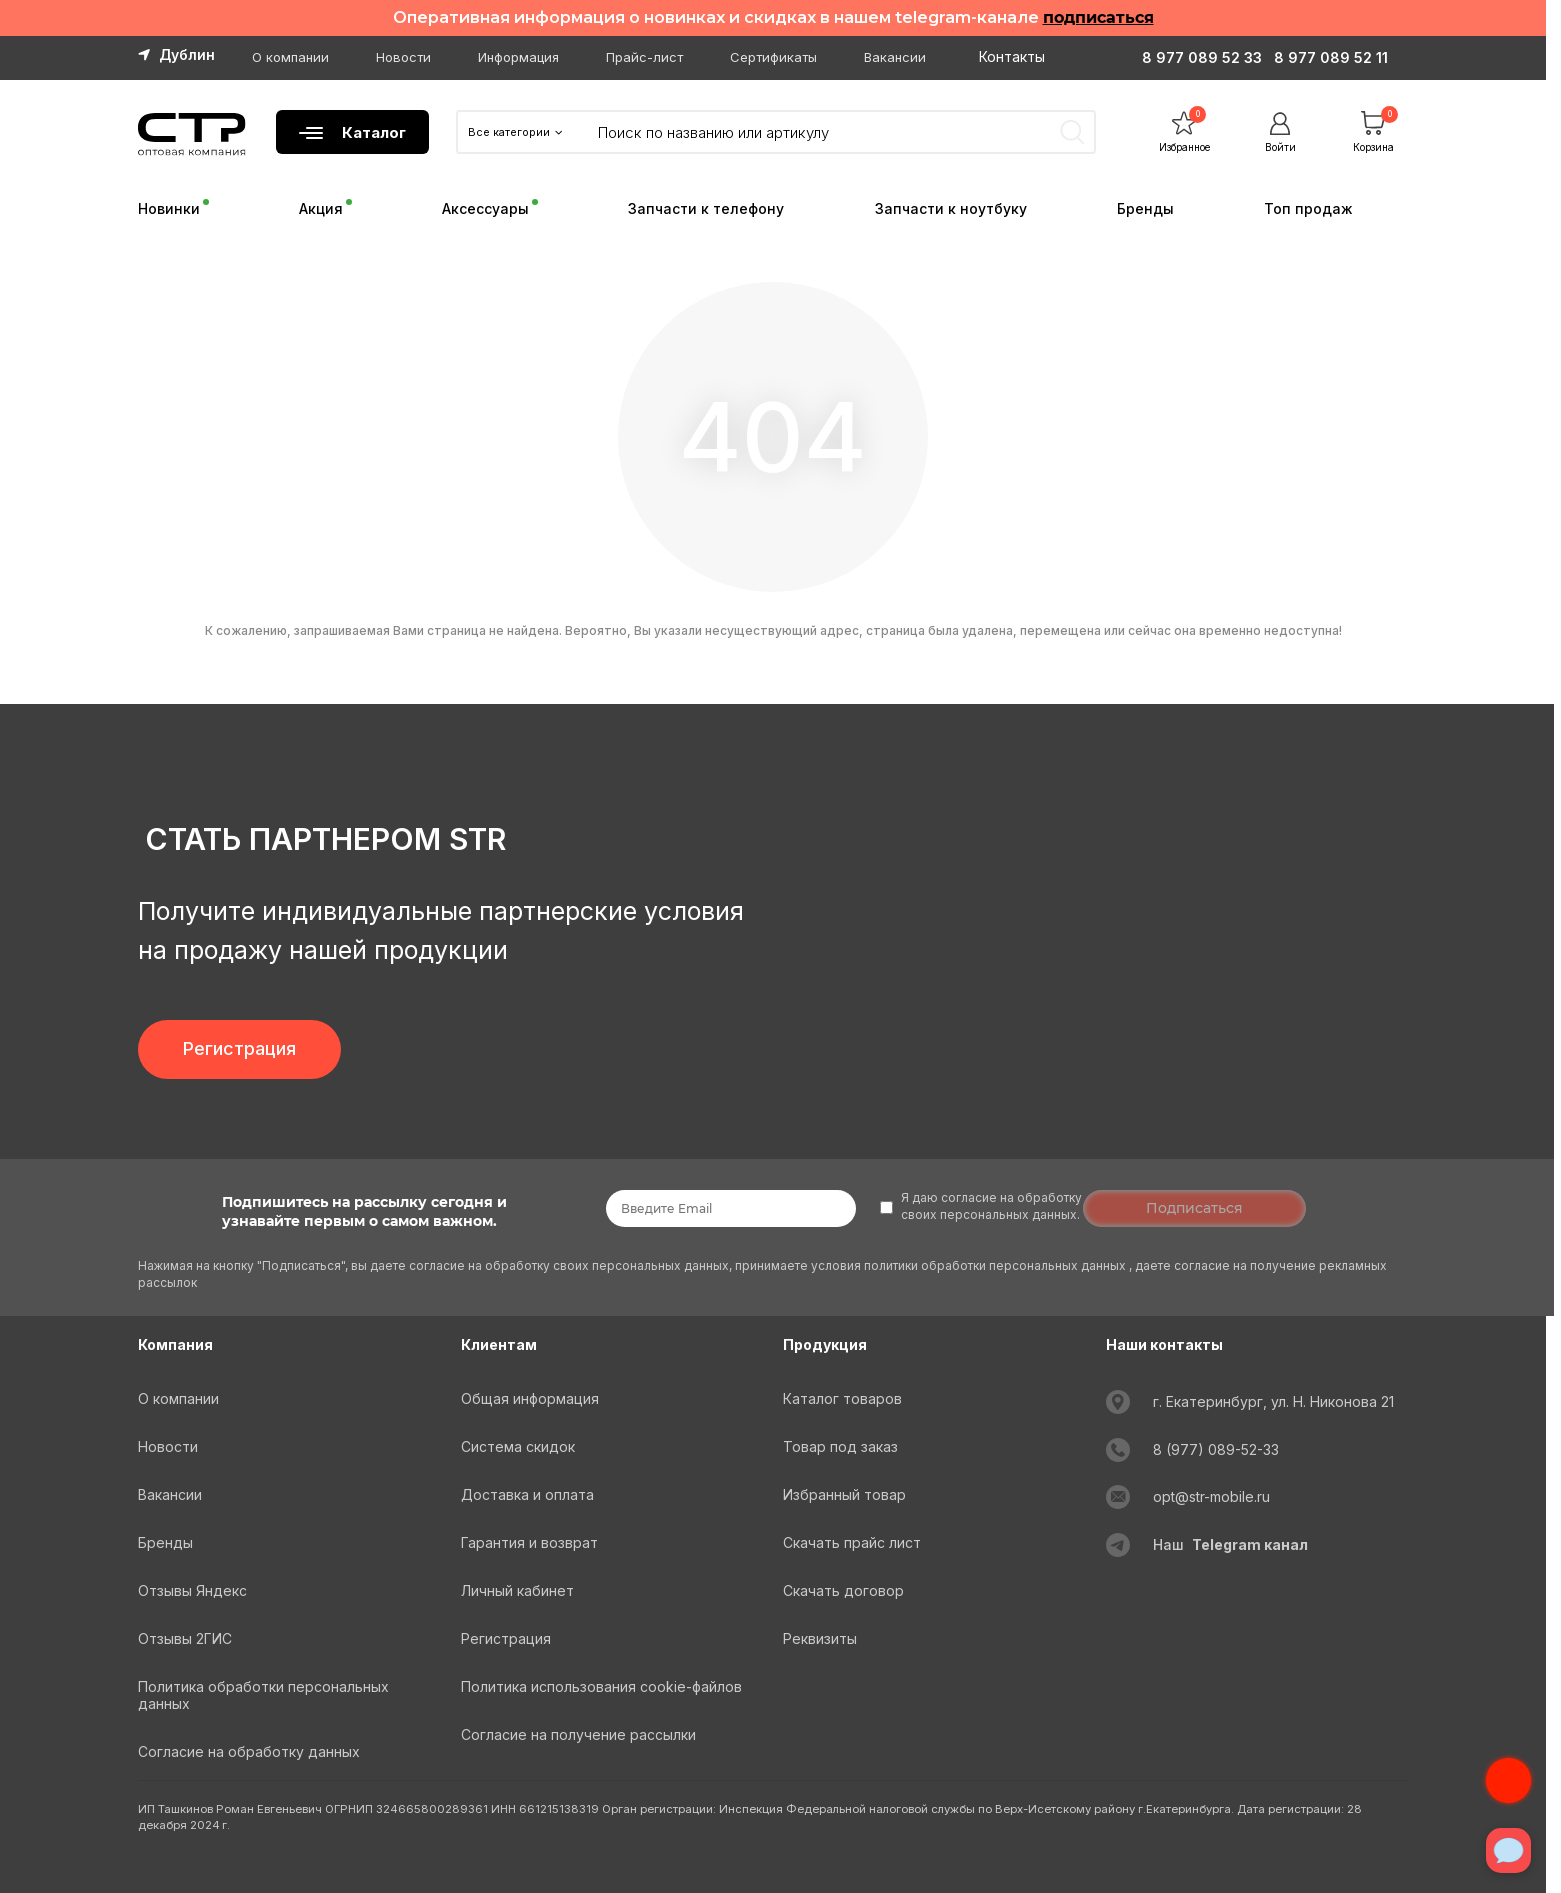  I want to click on opt@str-mobile.ru, so click(1211, 1496).